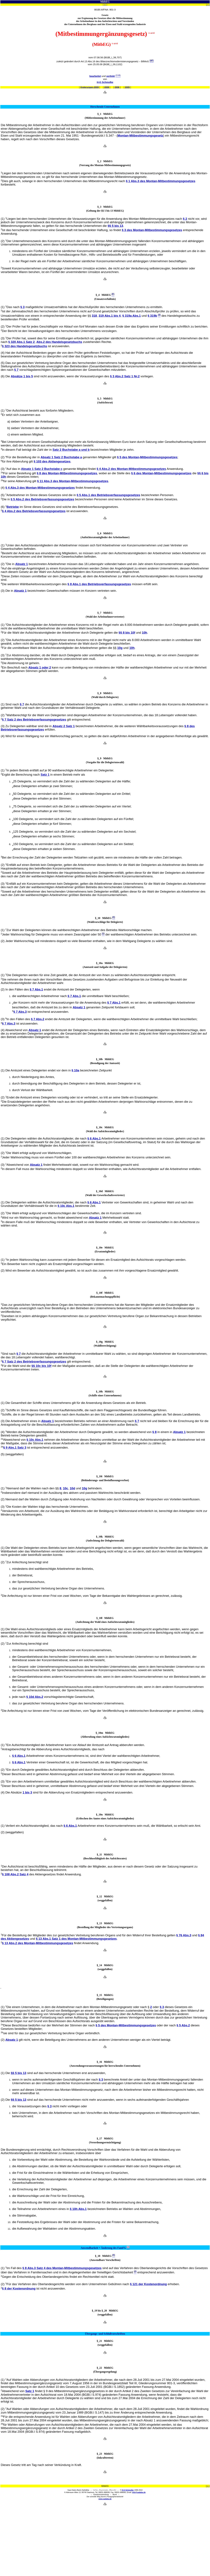  What do you see at coordinates (127, 632) in the screenshot?
I see `§§ 8 bis 10f` at bounding box center [127, 632].